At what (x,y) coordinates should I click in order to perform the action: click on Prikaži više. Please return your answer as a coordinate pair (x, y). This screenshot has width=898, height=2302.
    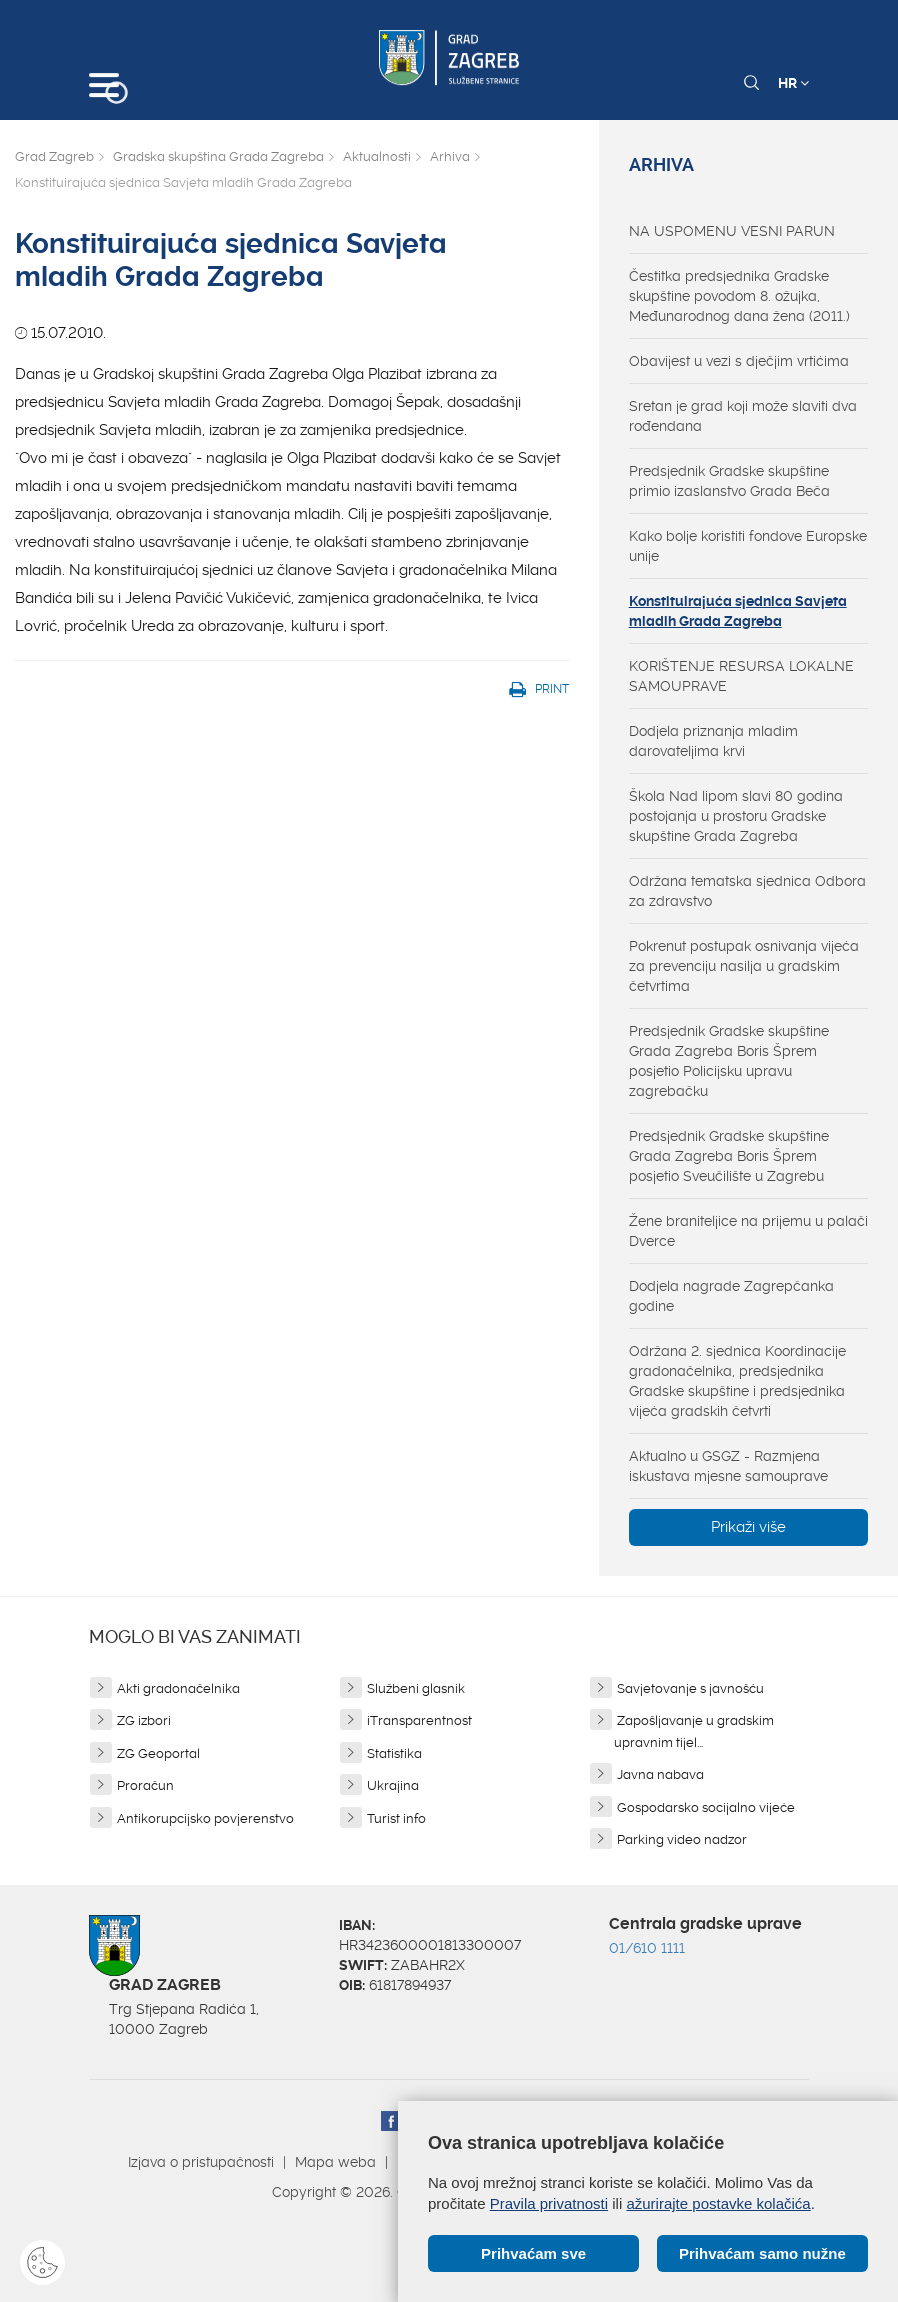
    Looking at the image, I should click on (748, 1527).